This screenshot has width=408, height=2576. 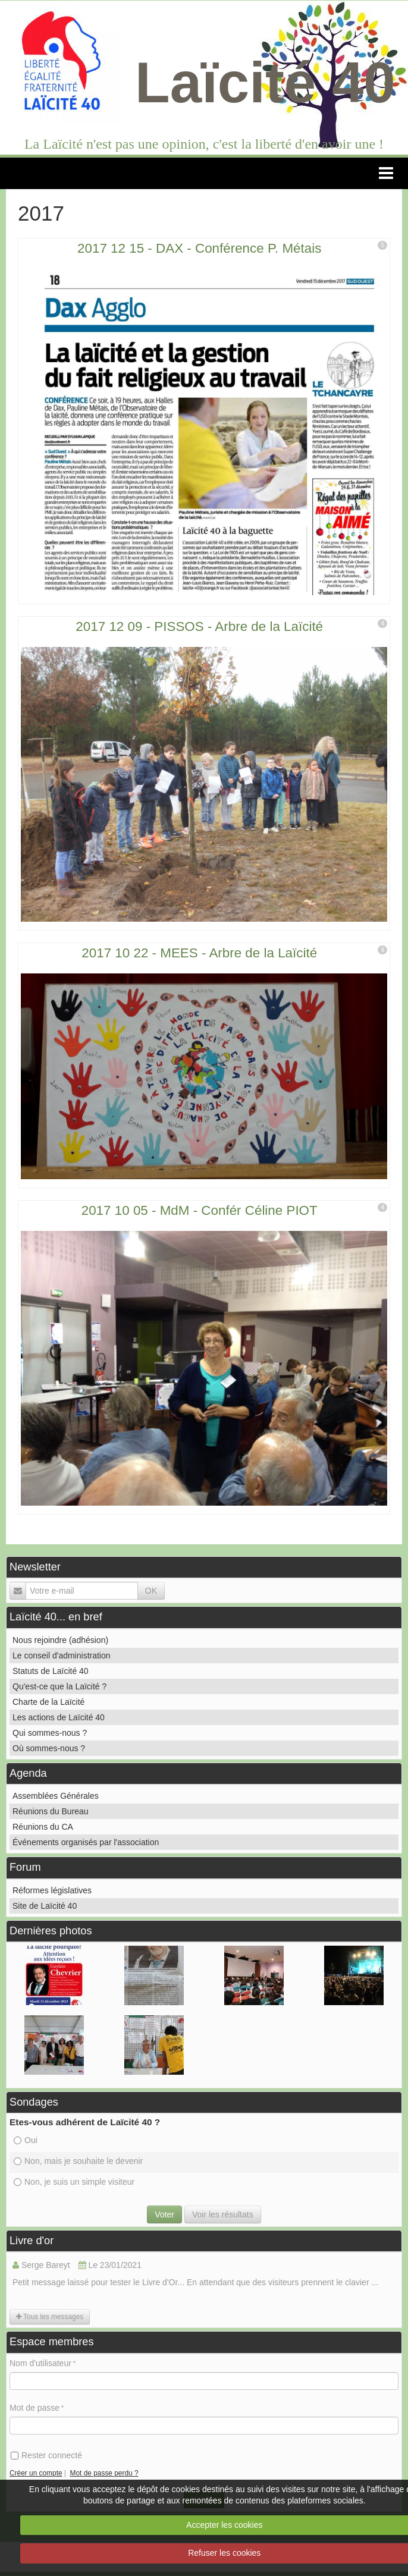 I want to click on Réformes législatives, so click(x=52, y=1890).